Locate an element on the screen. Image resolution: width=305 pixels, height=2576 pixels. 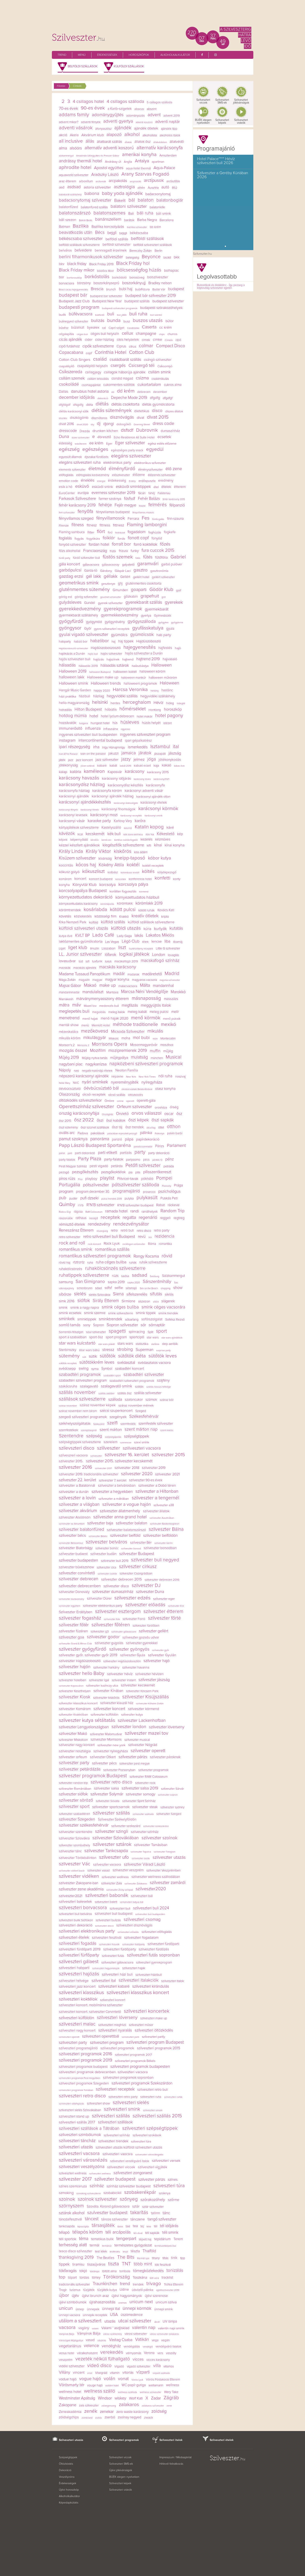
szilveszteri koncert. szilveszter Corvintető is located at coordinates (90, 2012).